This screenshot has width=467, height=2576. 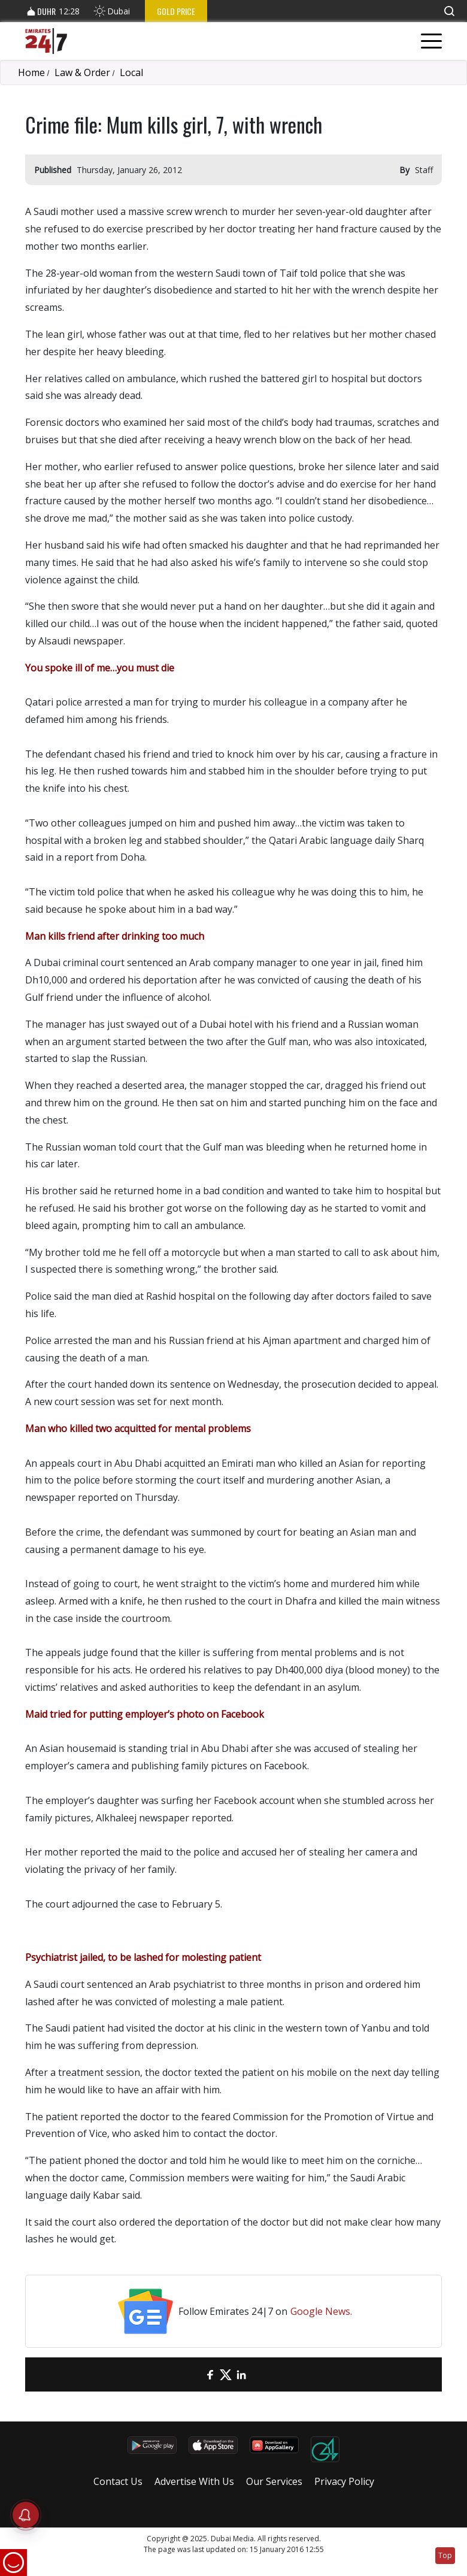 What do you see at coordinates (117, 2481) in the screenshot?
I see `Contact Us` at bounding box center [117, 2481].